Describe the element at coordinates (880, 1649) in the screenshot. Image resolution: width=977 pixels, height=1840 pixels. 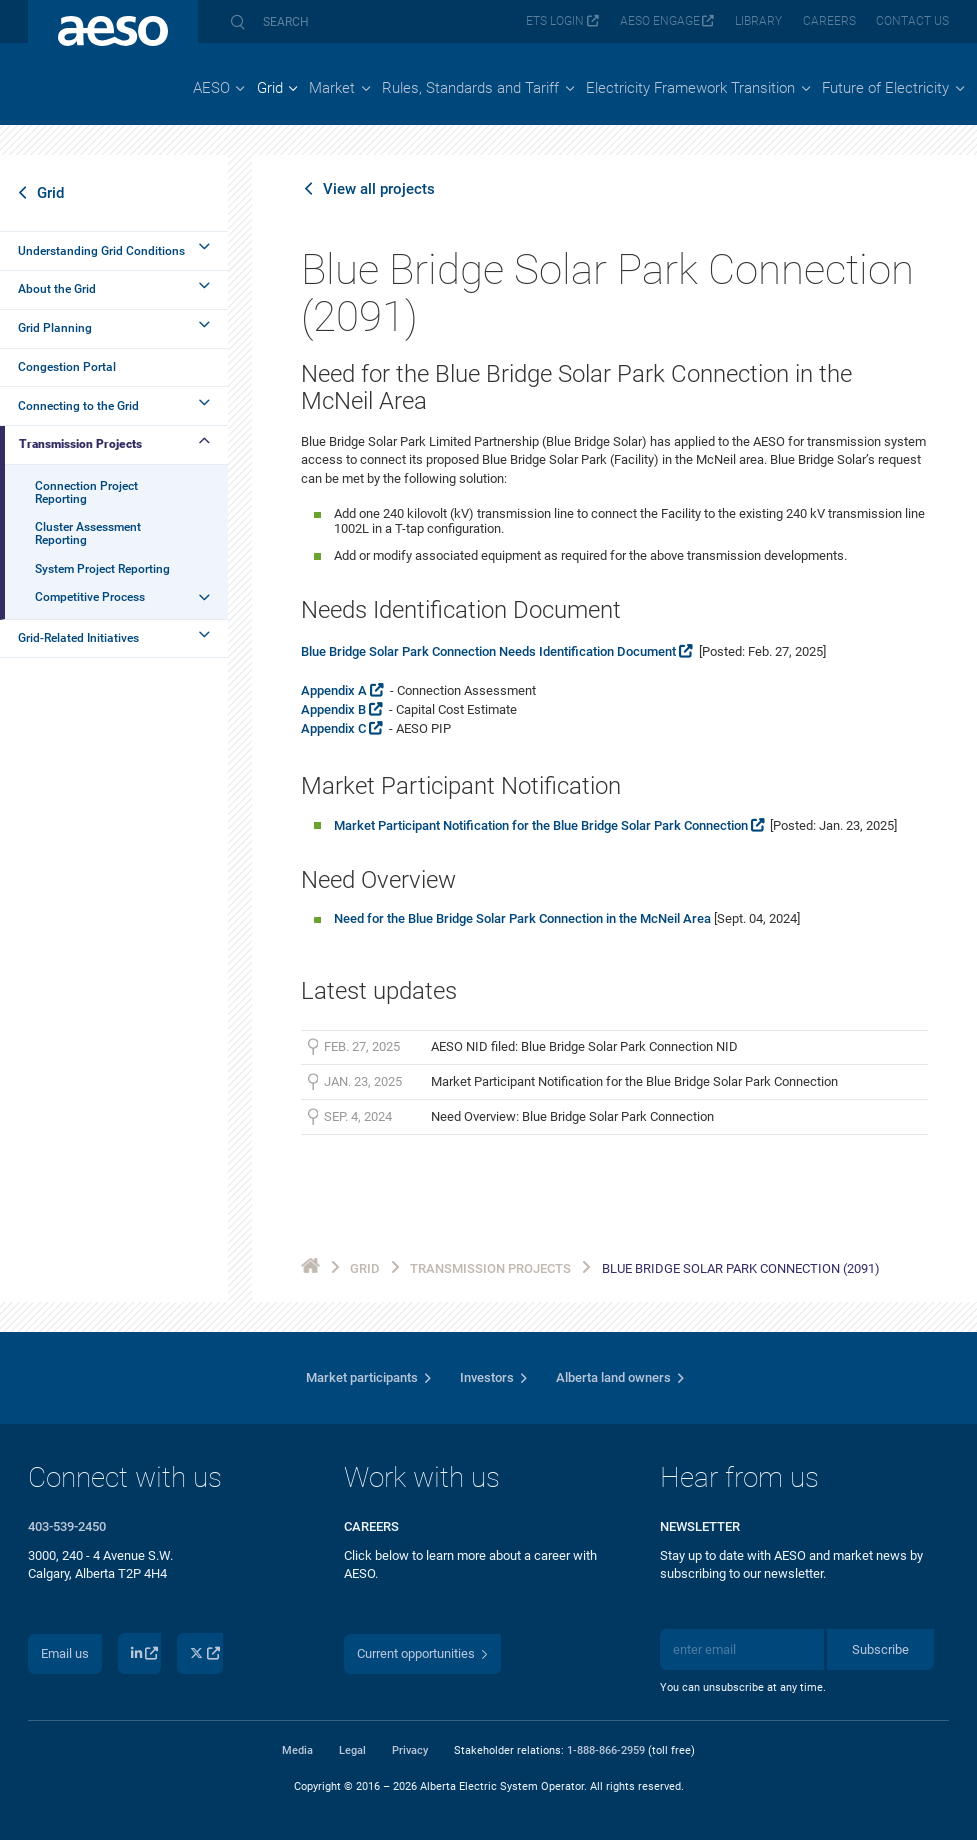
I see `Subscribe` at that location.